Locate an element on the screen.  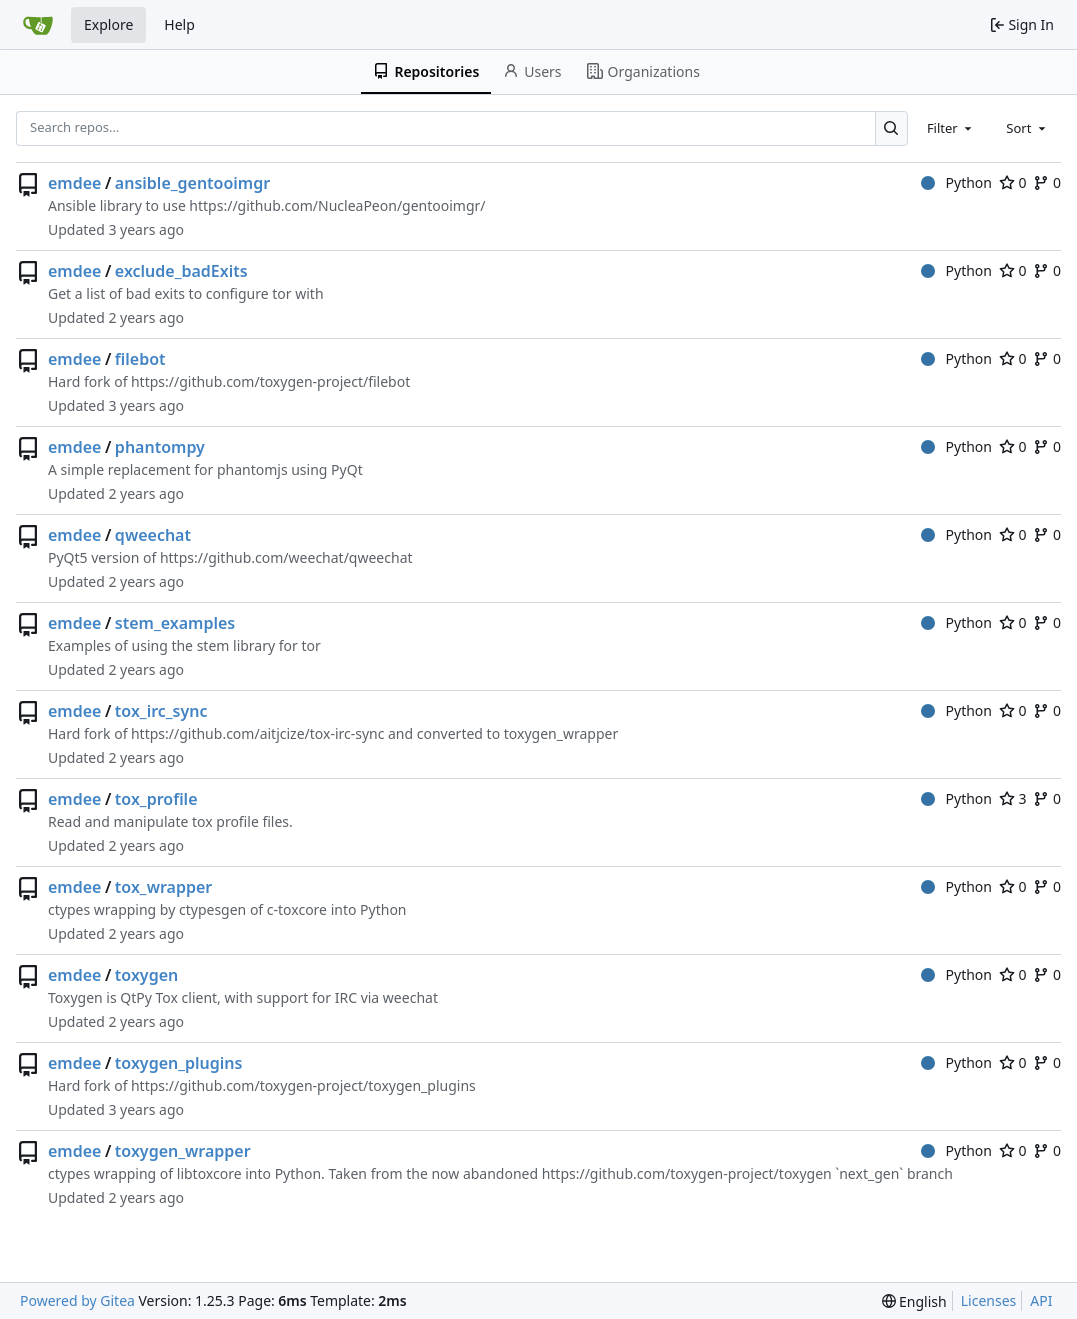
[Search…] is located at coordinates (891, 128).